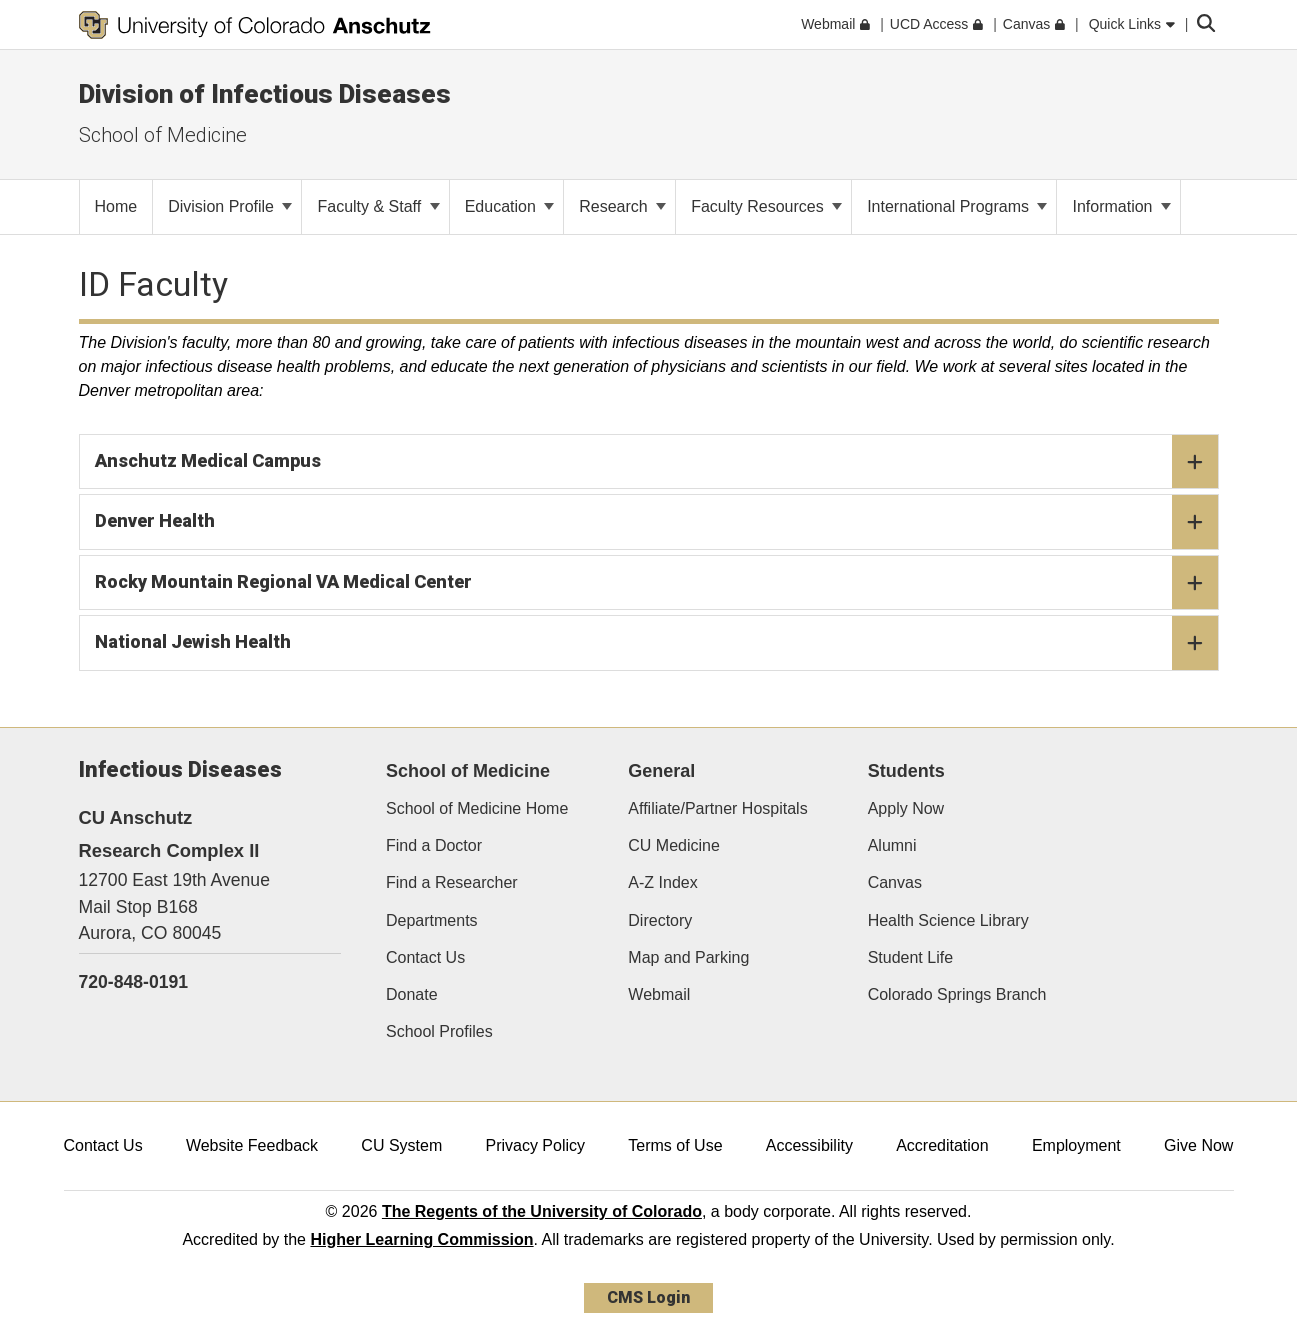 The height and width of the screenshot is (1343, 1297). Describe the element at coordinates (957, 994) in the screenshot. I see `Colorado Springs Branch` at that location.